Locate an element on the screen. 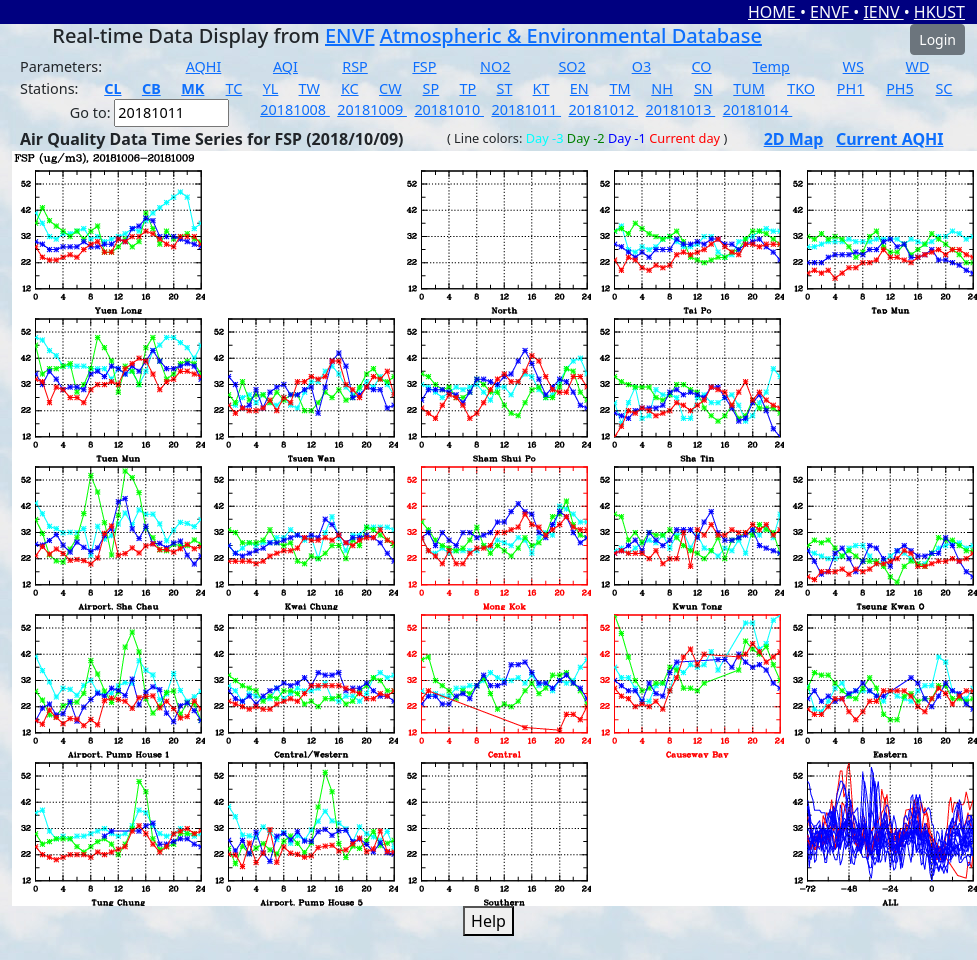 The height and width of the screenshot is (960, 977). TP is located at coordinates (467, 88).